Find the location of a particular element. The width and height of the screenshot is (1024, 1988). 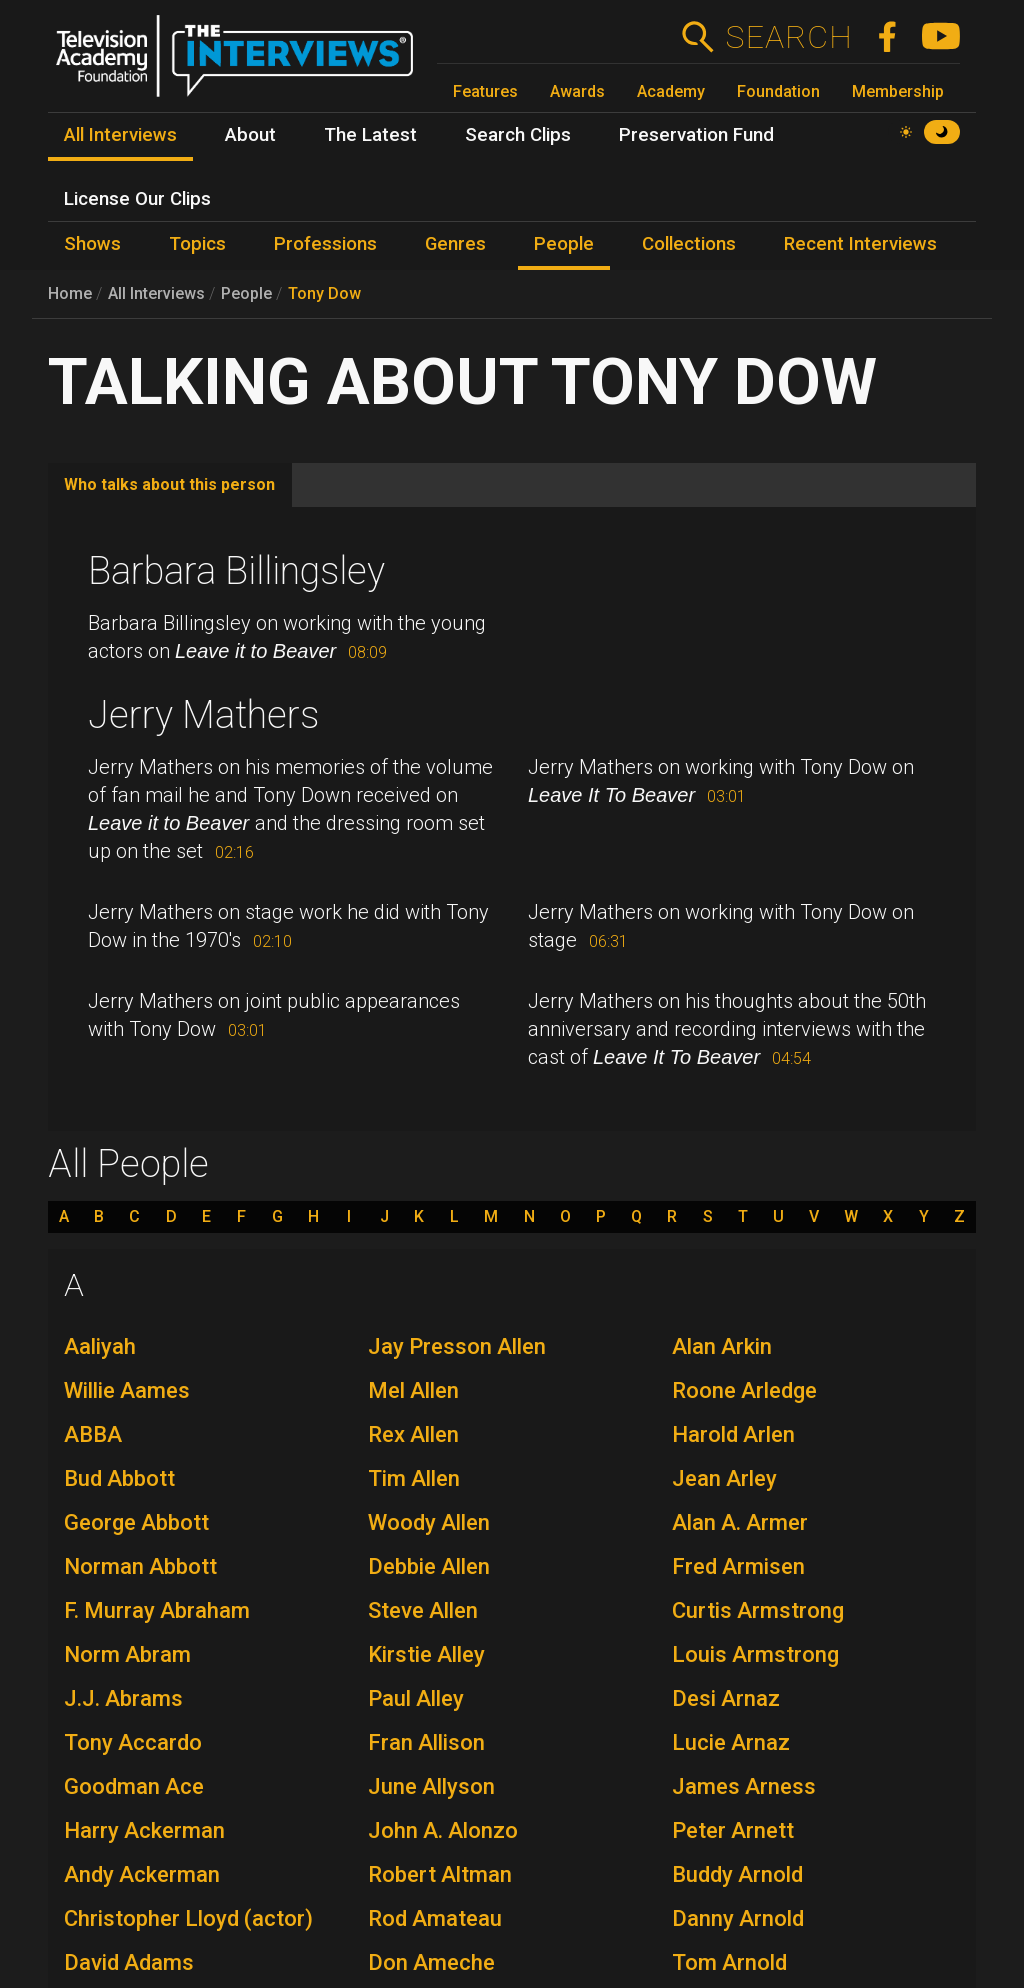

Debbie Allen is located at coordinates (429, 1566).